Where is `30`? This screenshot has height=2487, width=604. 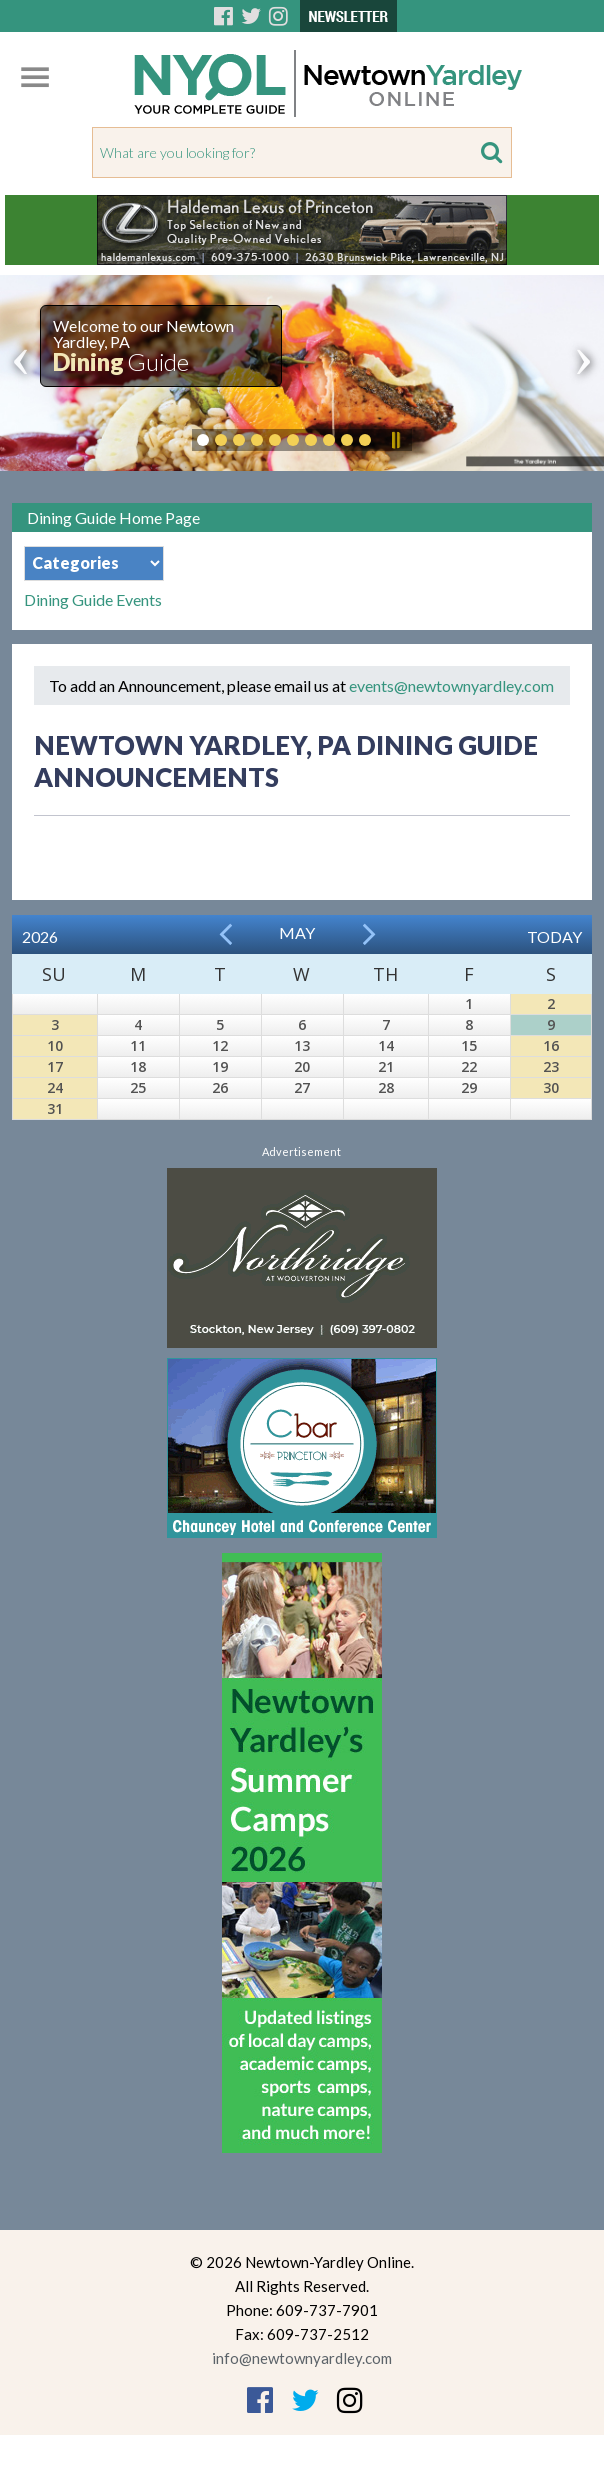 30 is located at coordinates (551, 1087).